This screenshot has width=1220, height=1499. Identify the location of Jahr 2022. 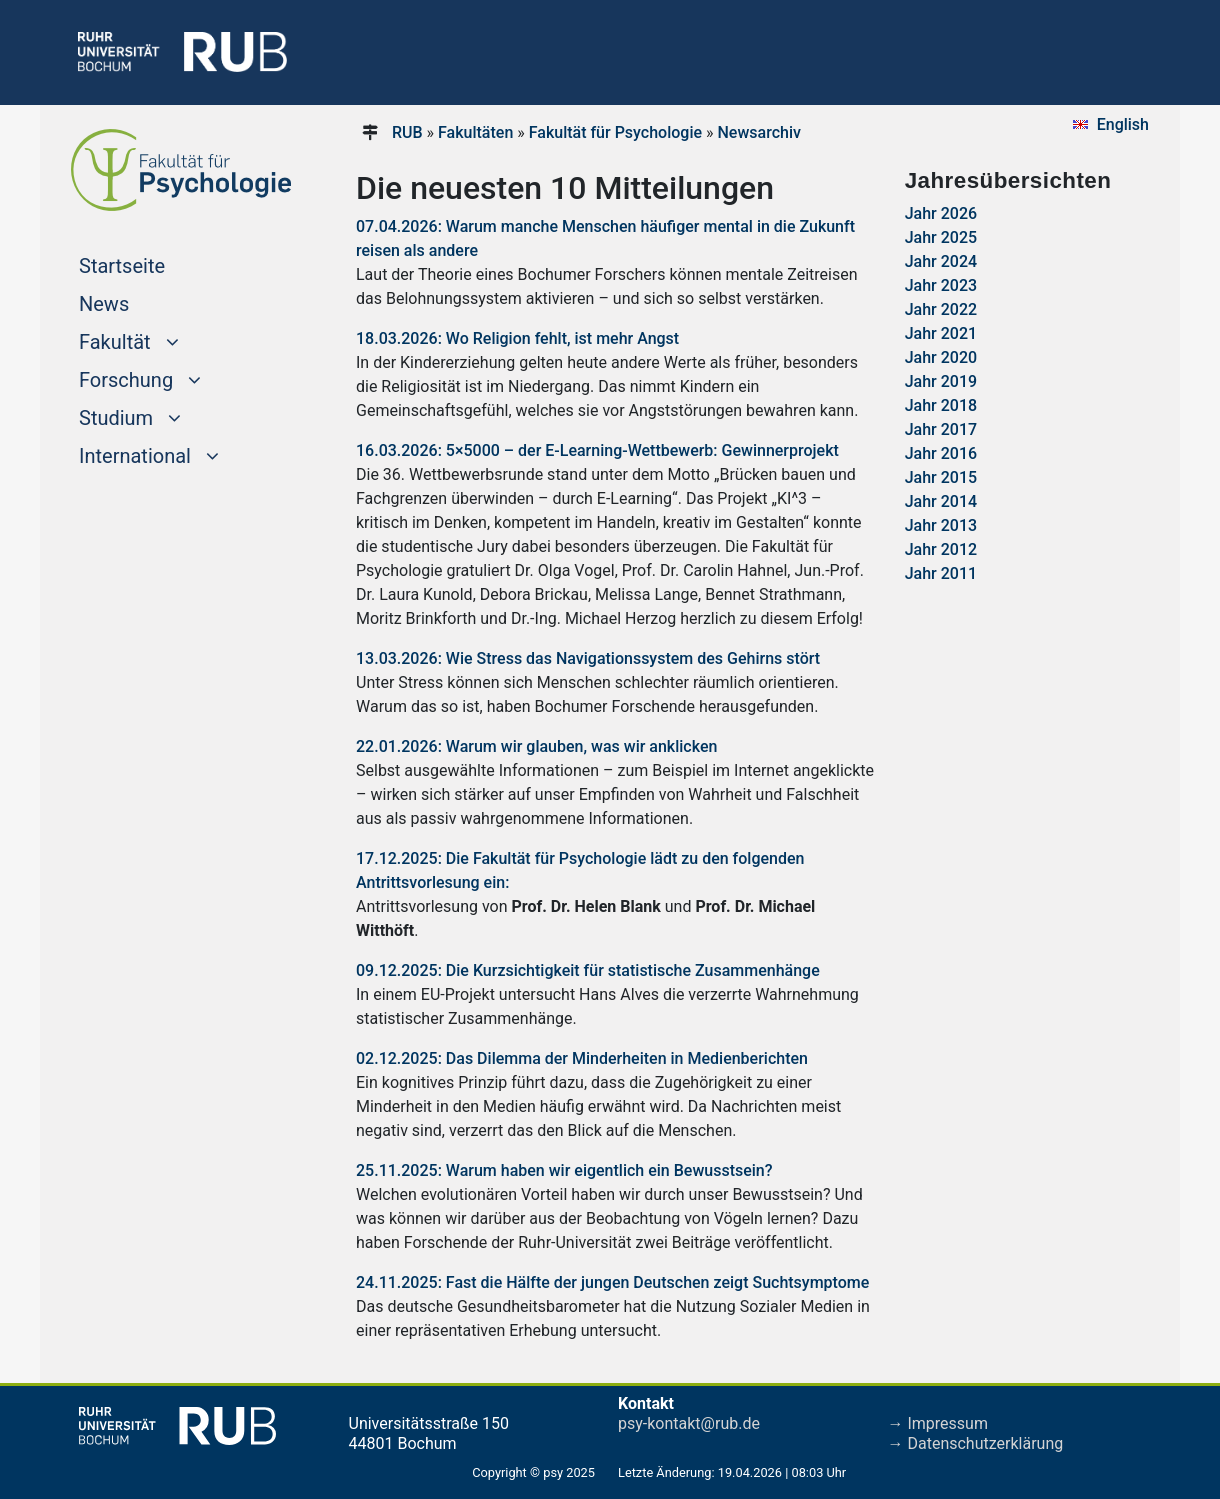
(941, 309).